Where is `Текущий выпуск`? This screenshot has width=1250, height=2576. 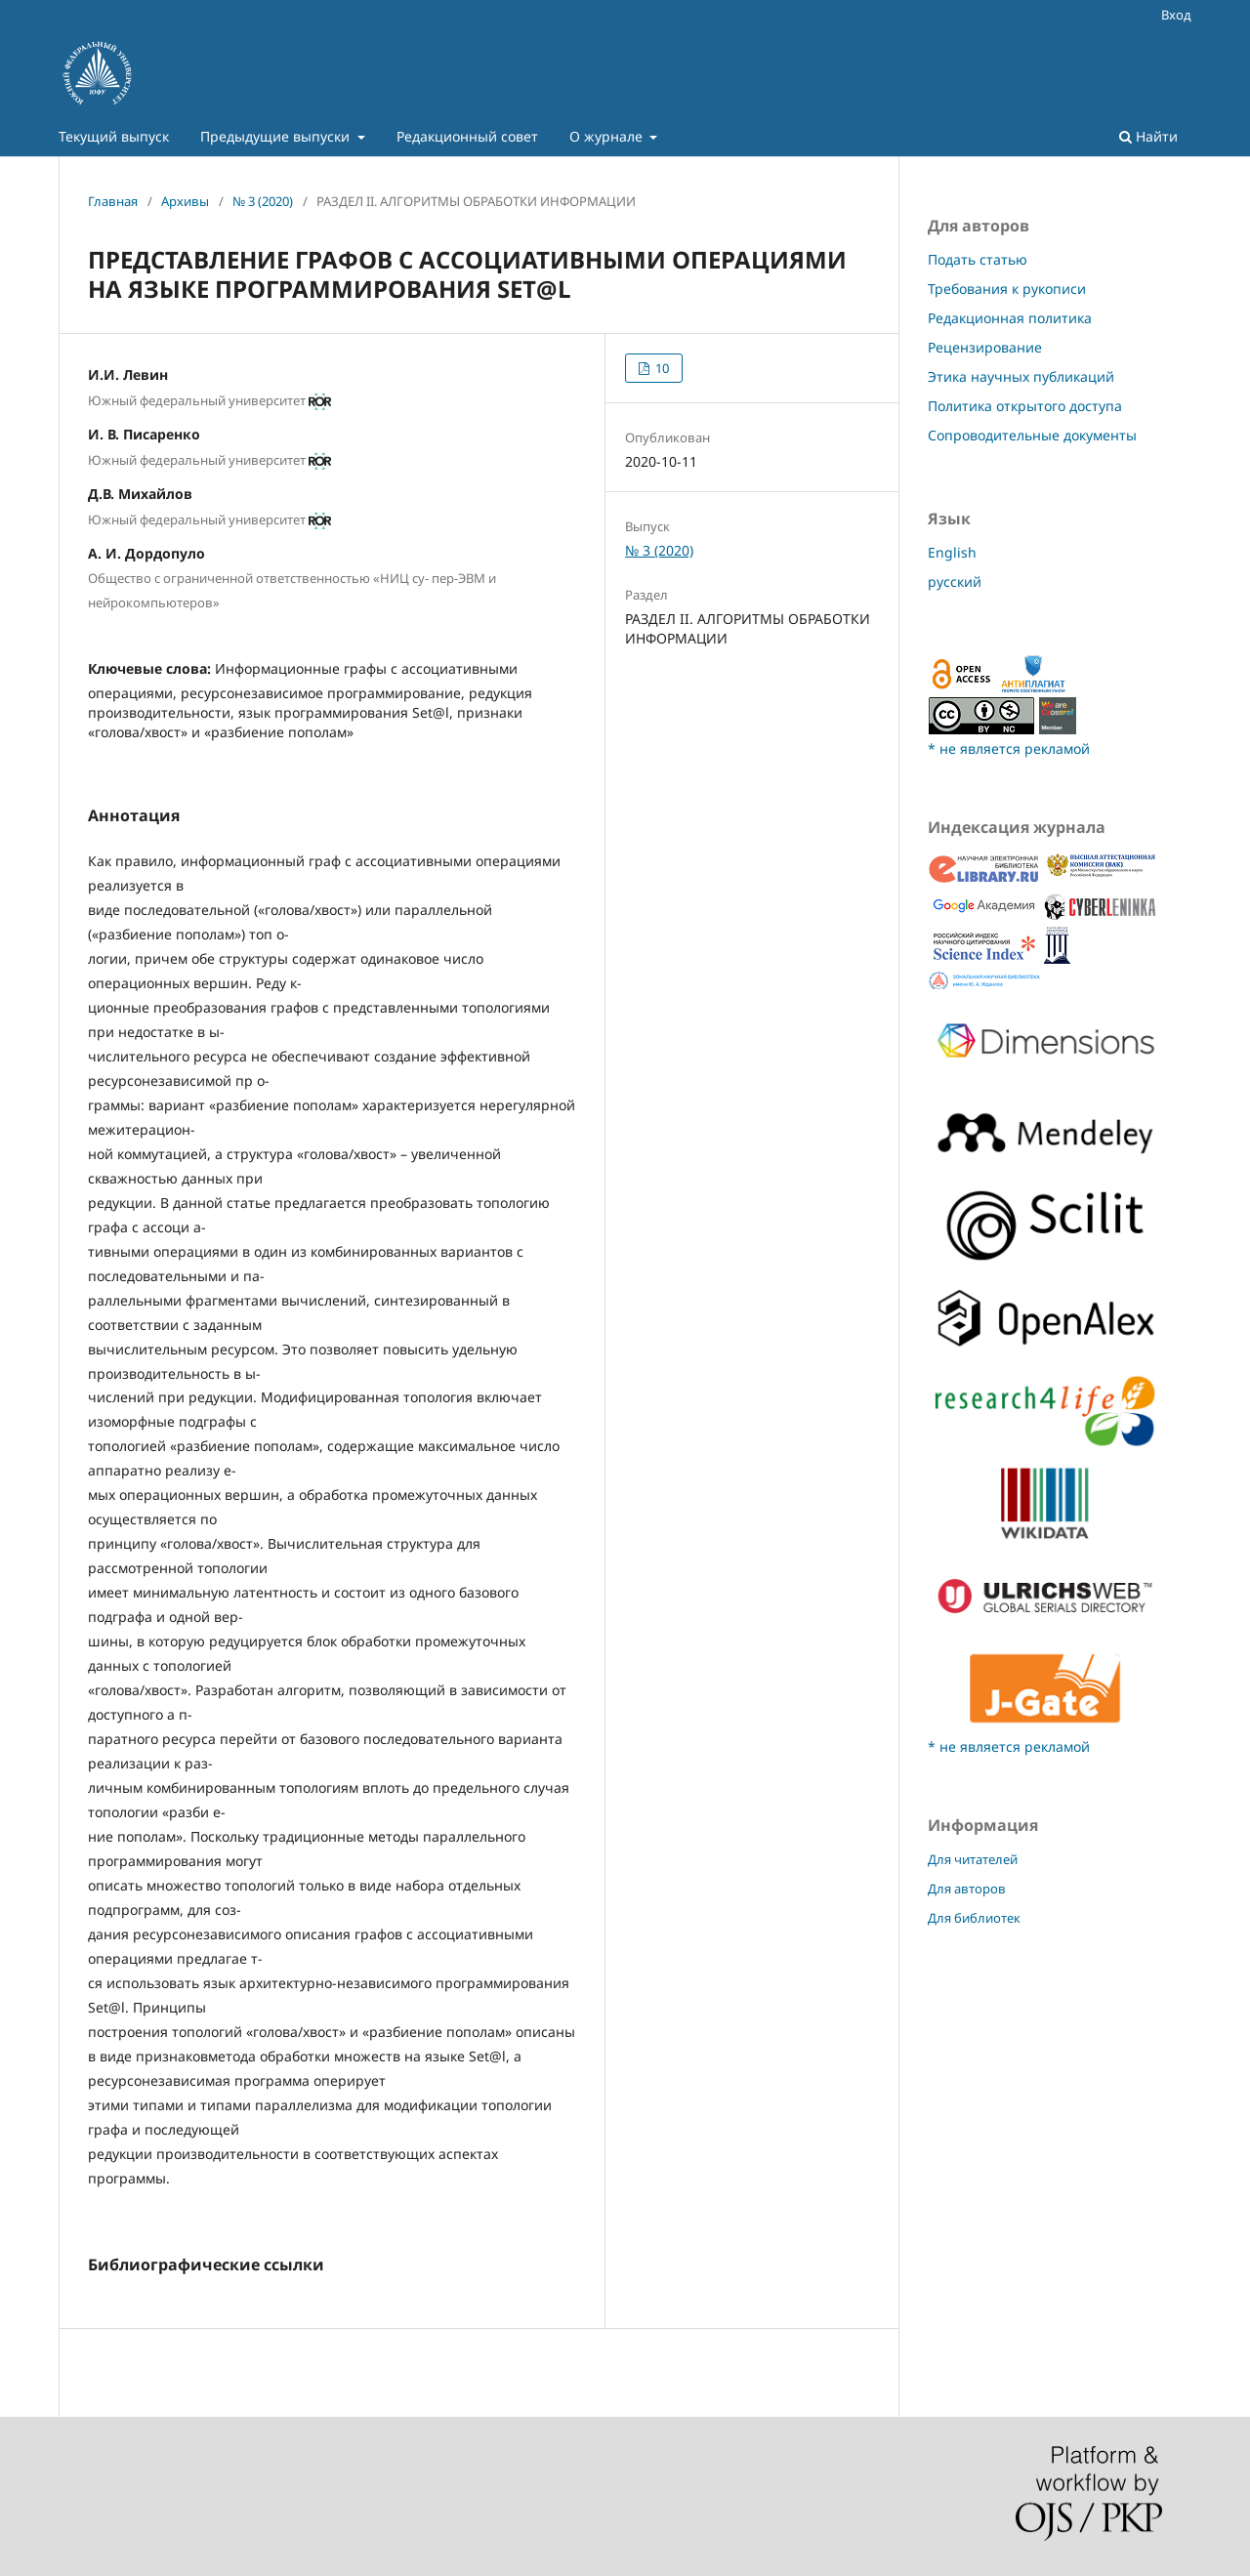 Текущий выпуск is located at coordinates (114, 136).